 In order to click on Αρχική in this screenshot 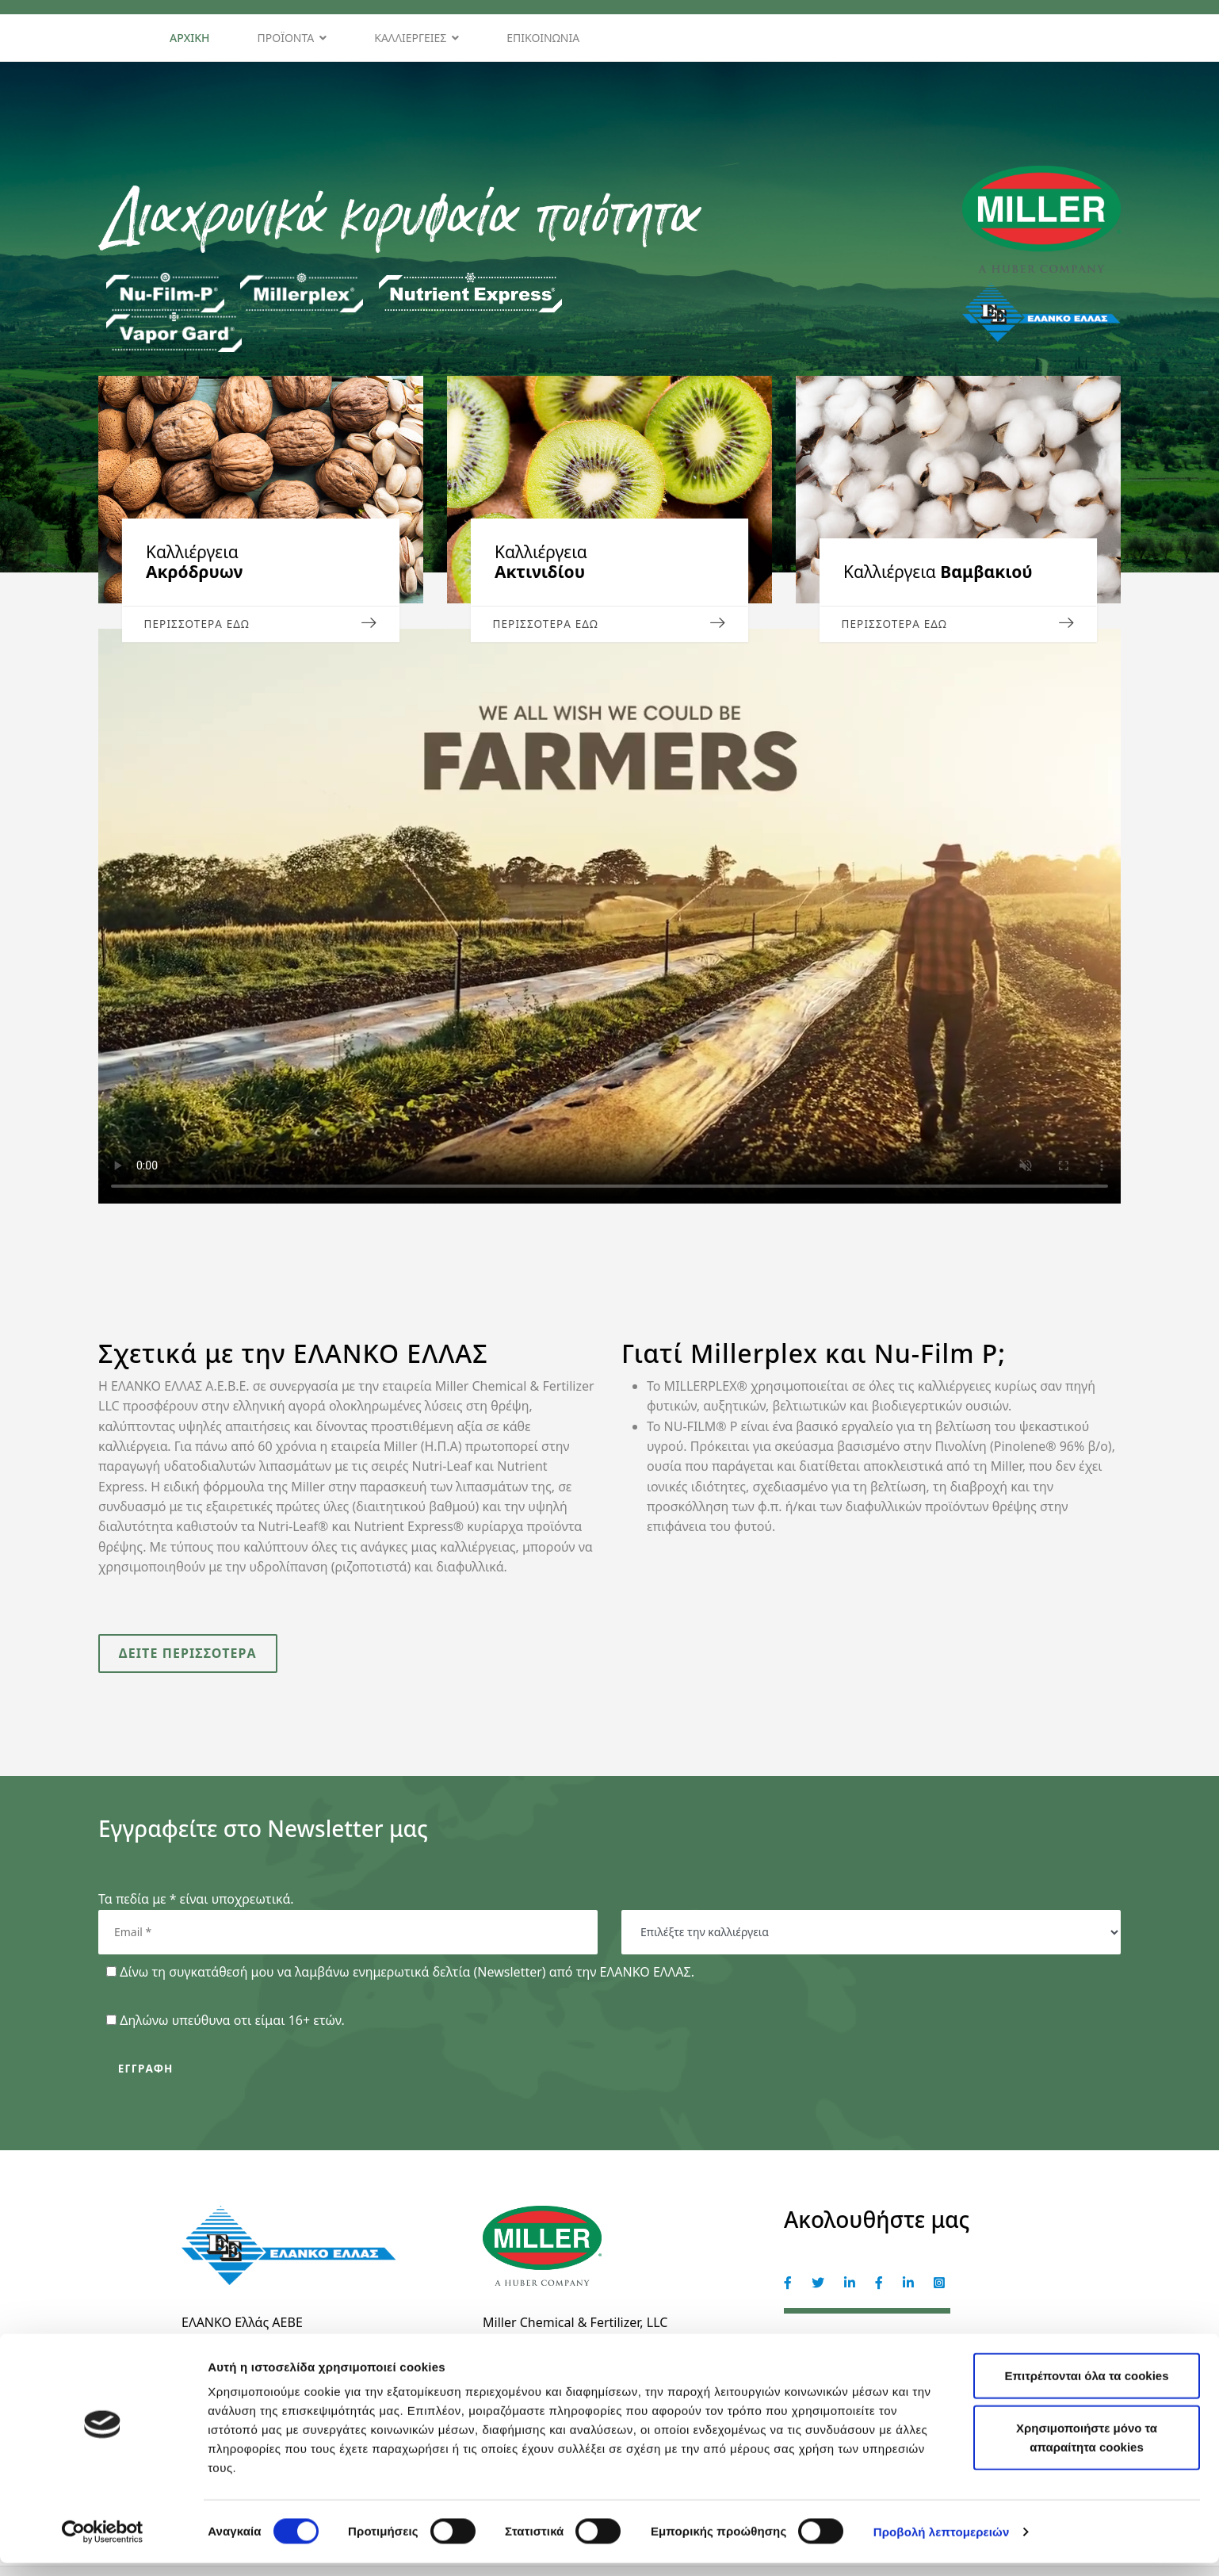, I will do `click(190, 37)`.